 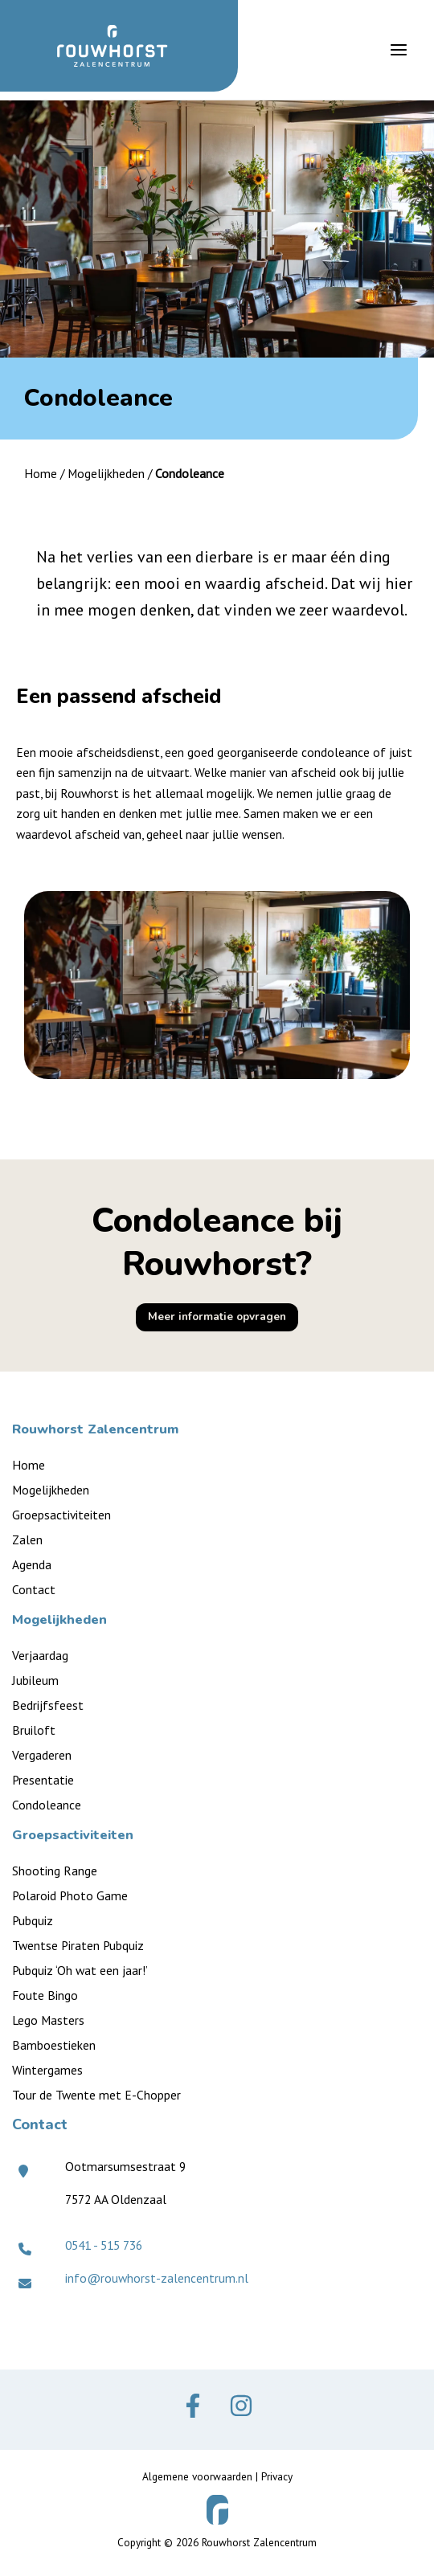 What do you see at coordinates (48, 2020) in the screenshot?
I see `Lego Masters` at bounding box center [48, 2020].